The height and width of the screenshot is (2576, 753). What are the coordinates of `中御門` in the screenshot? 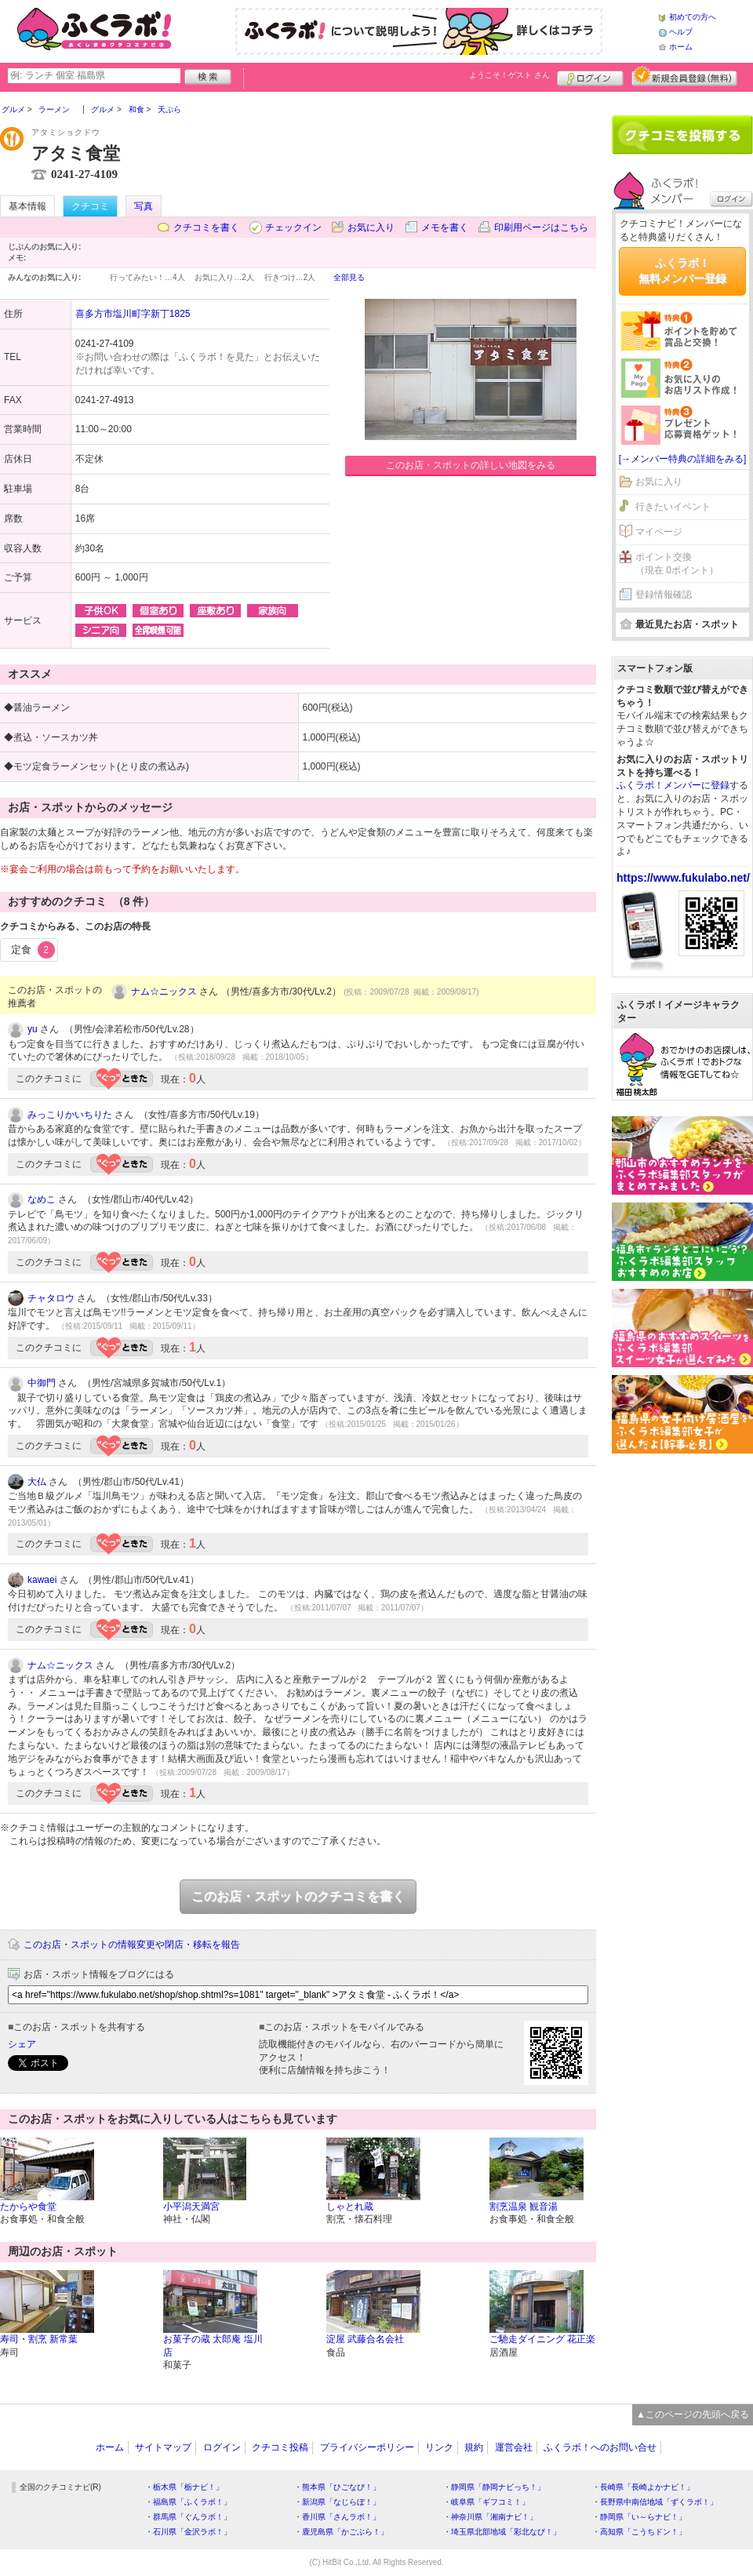 It's located at (41, 1382).